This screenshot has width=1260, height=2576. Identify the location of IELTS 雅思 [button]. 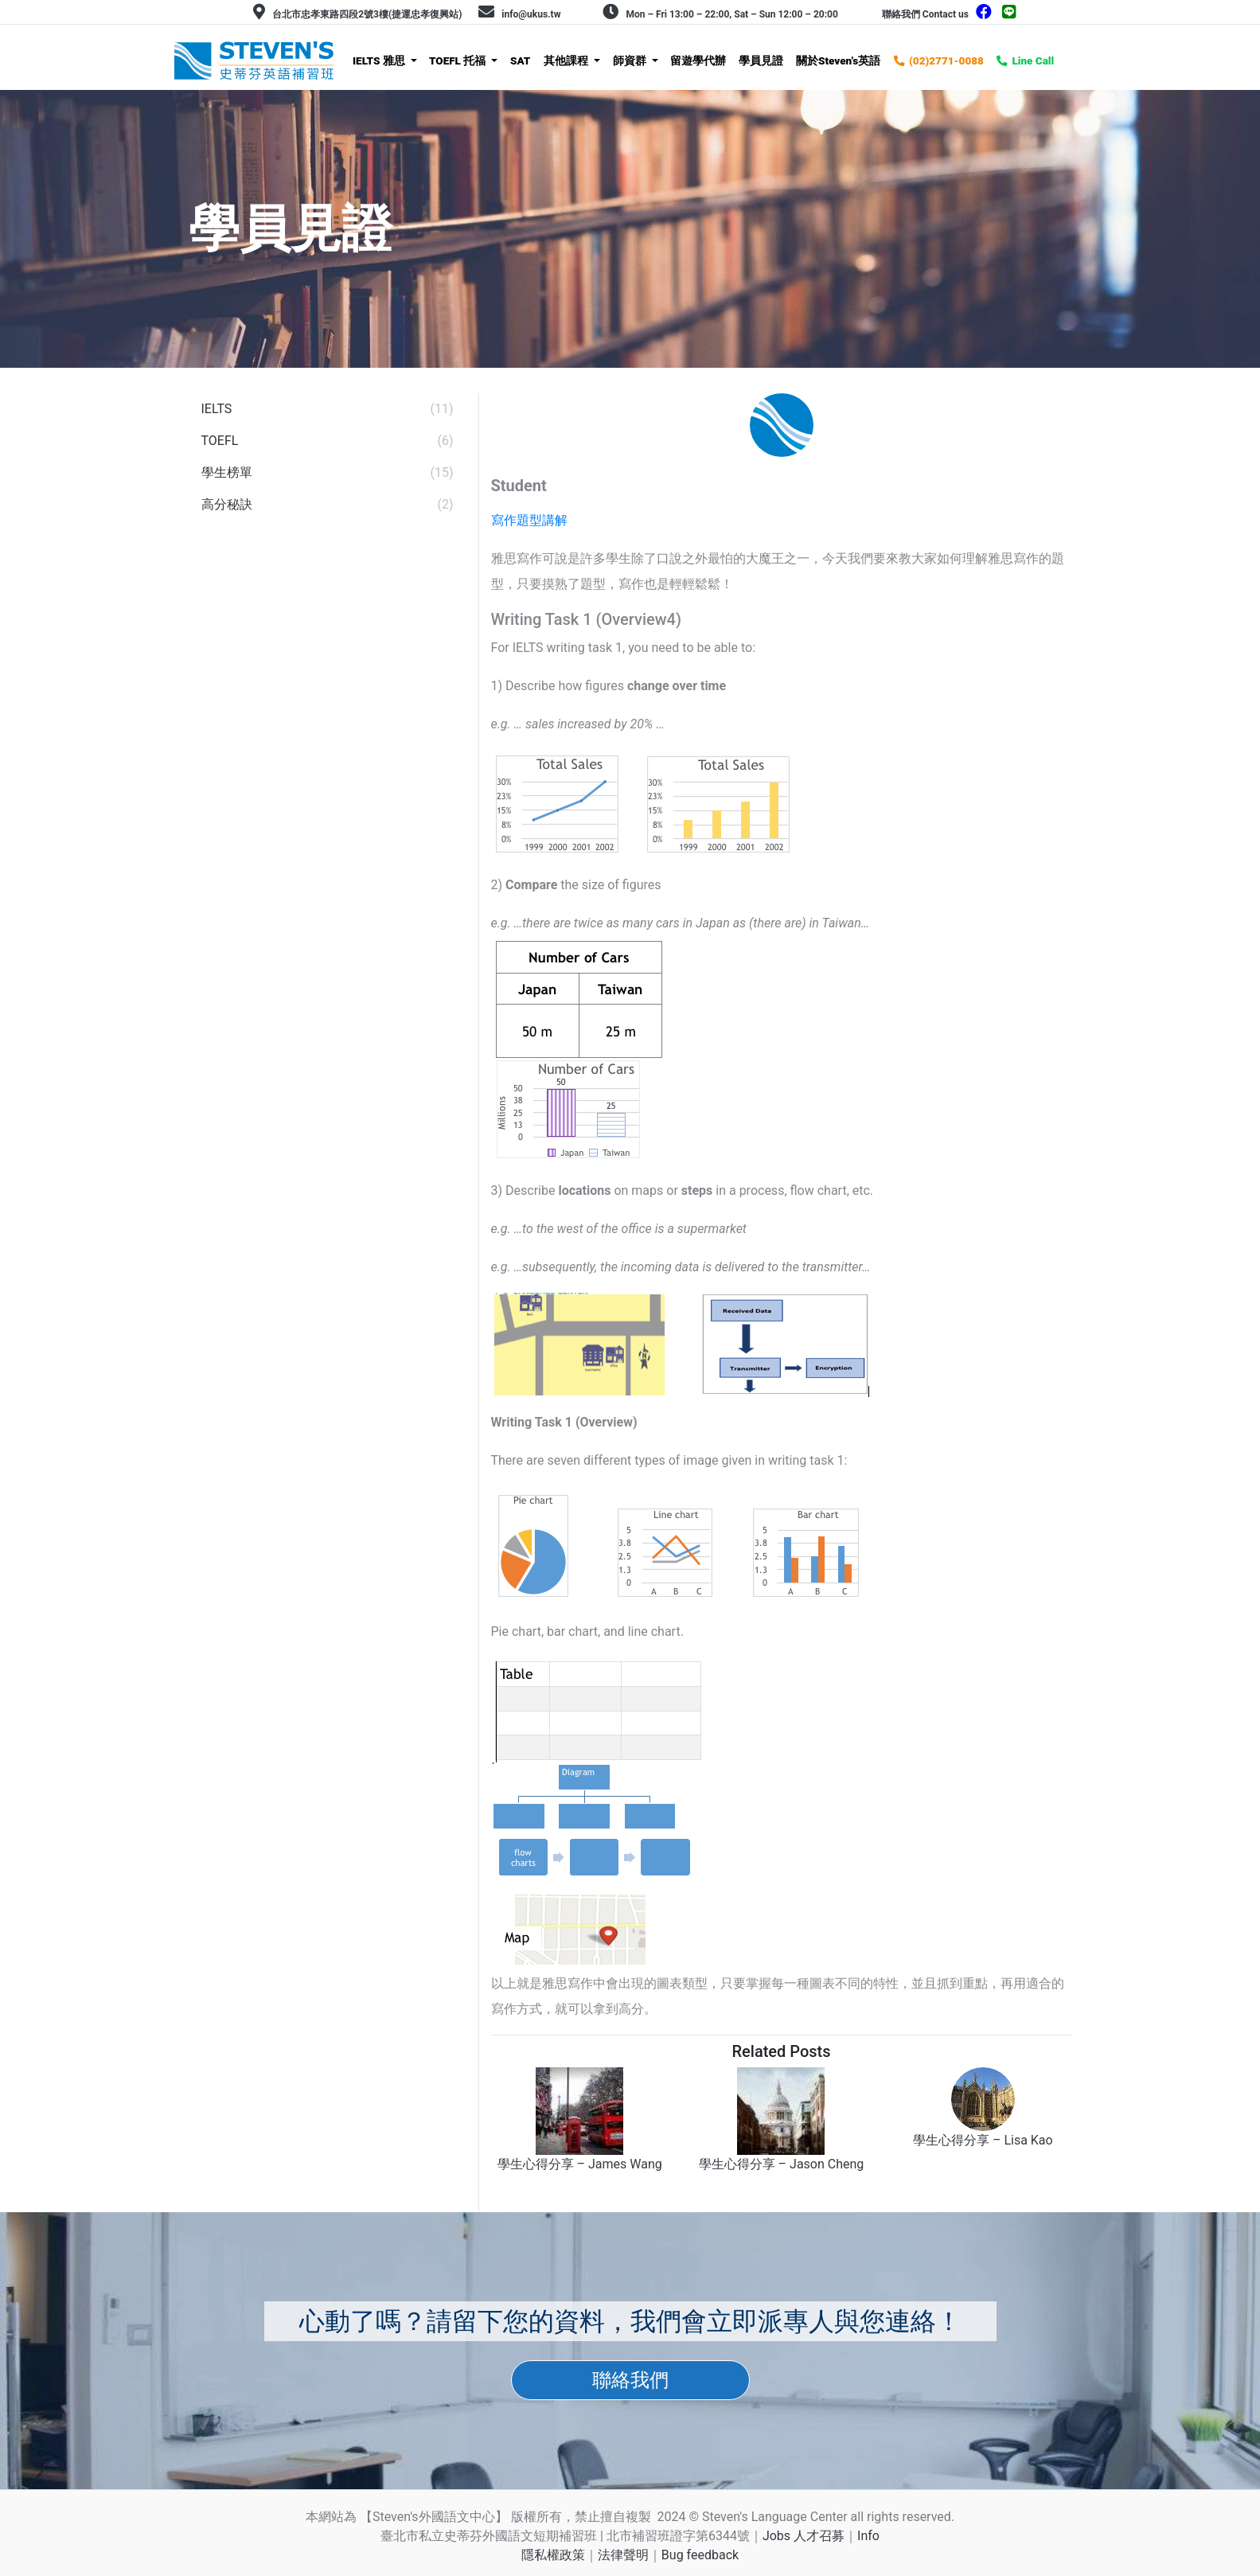
(380, 60).